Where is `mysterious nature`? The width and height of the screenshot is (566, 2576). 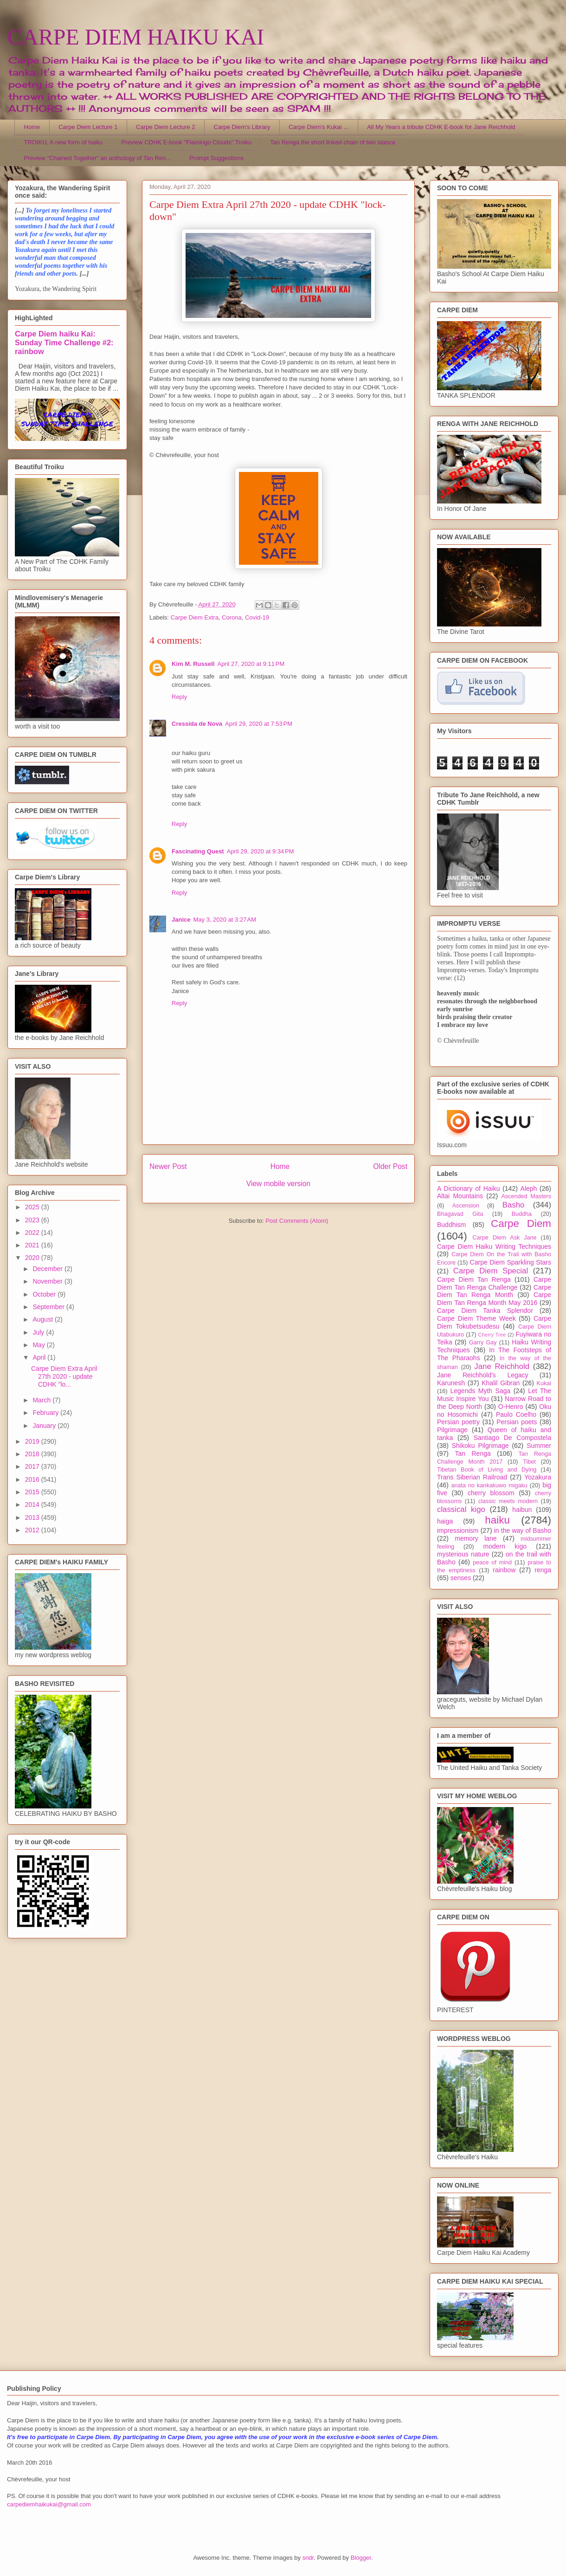 mysterious nature is located at coordinates (463, 1554).